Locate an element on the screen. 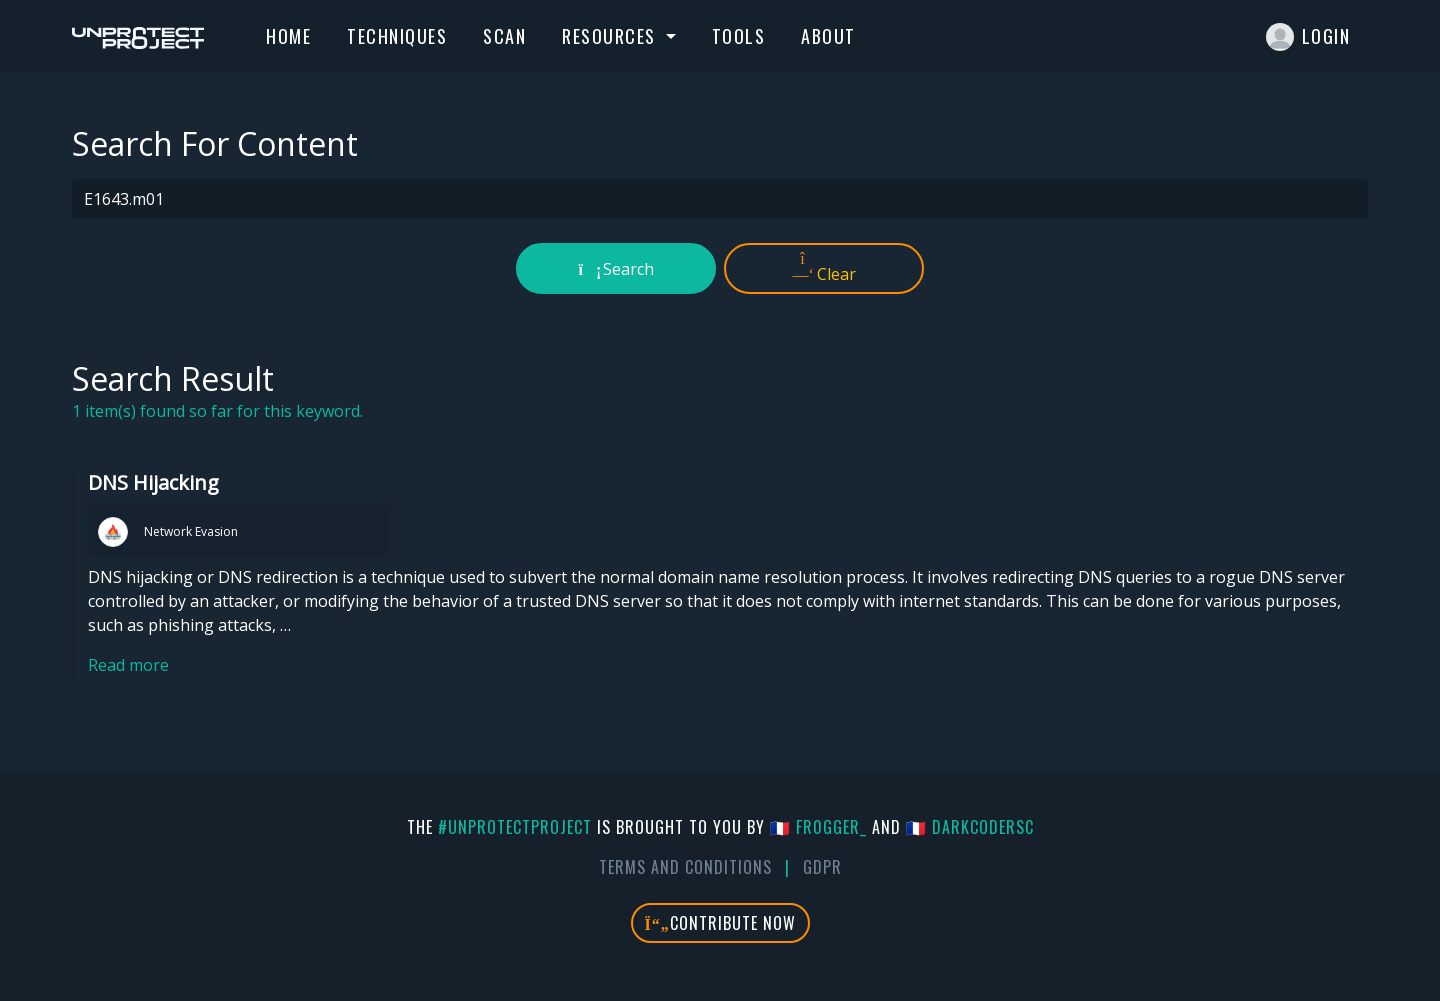 The image size is (1440, 1001). #UnprotectProject is located at coordinates (515, 827).